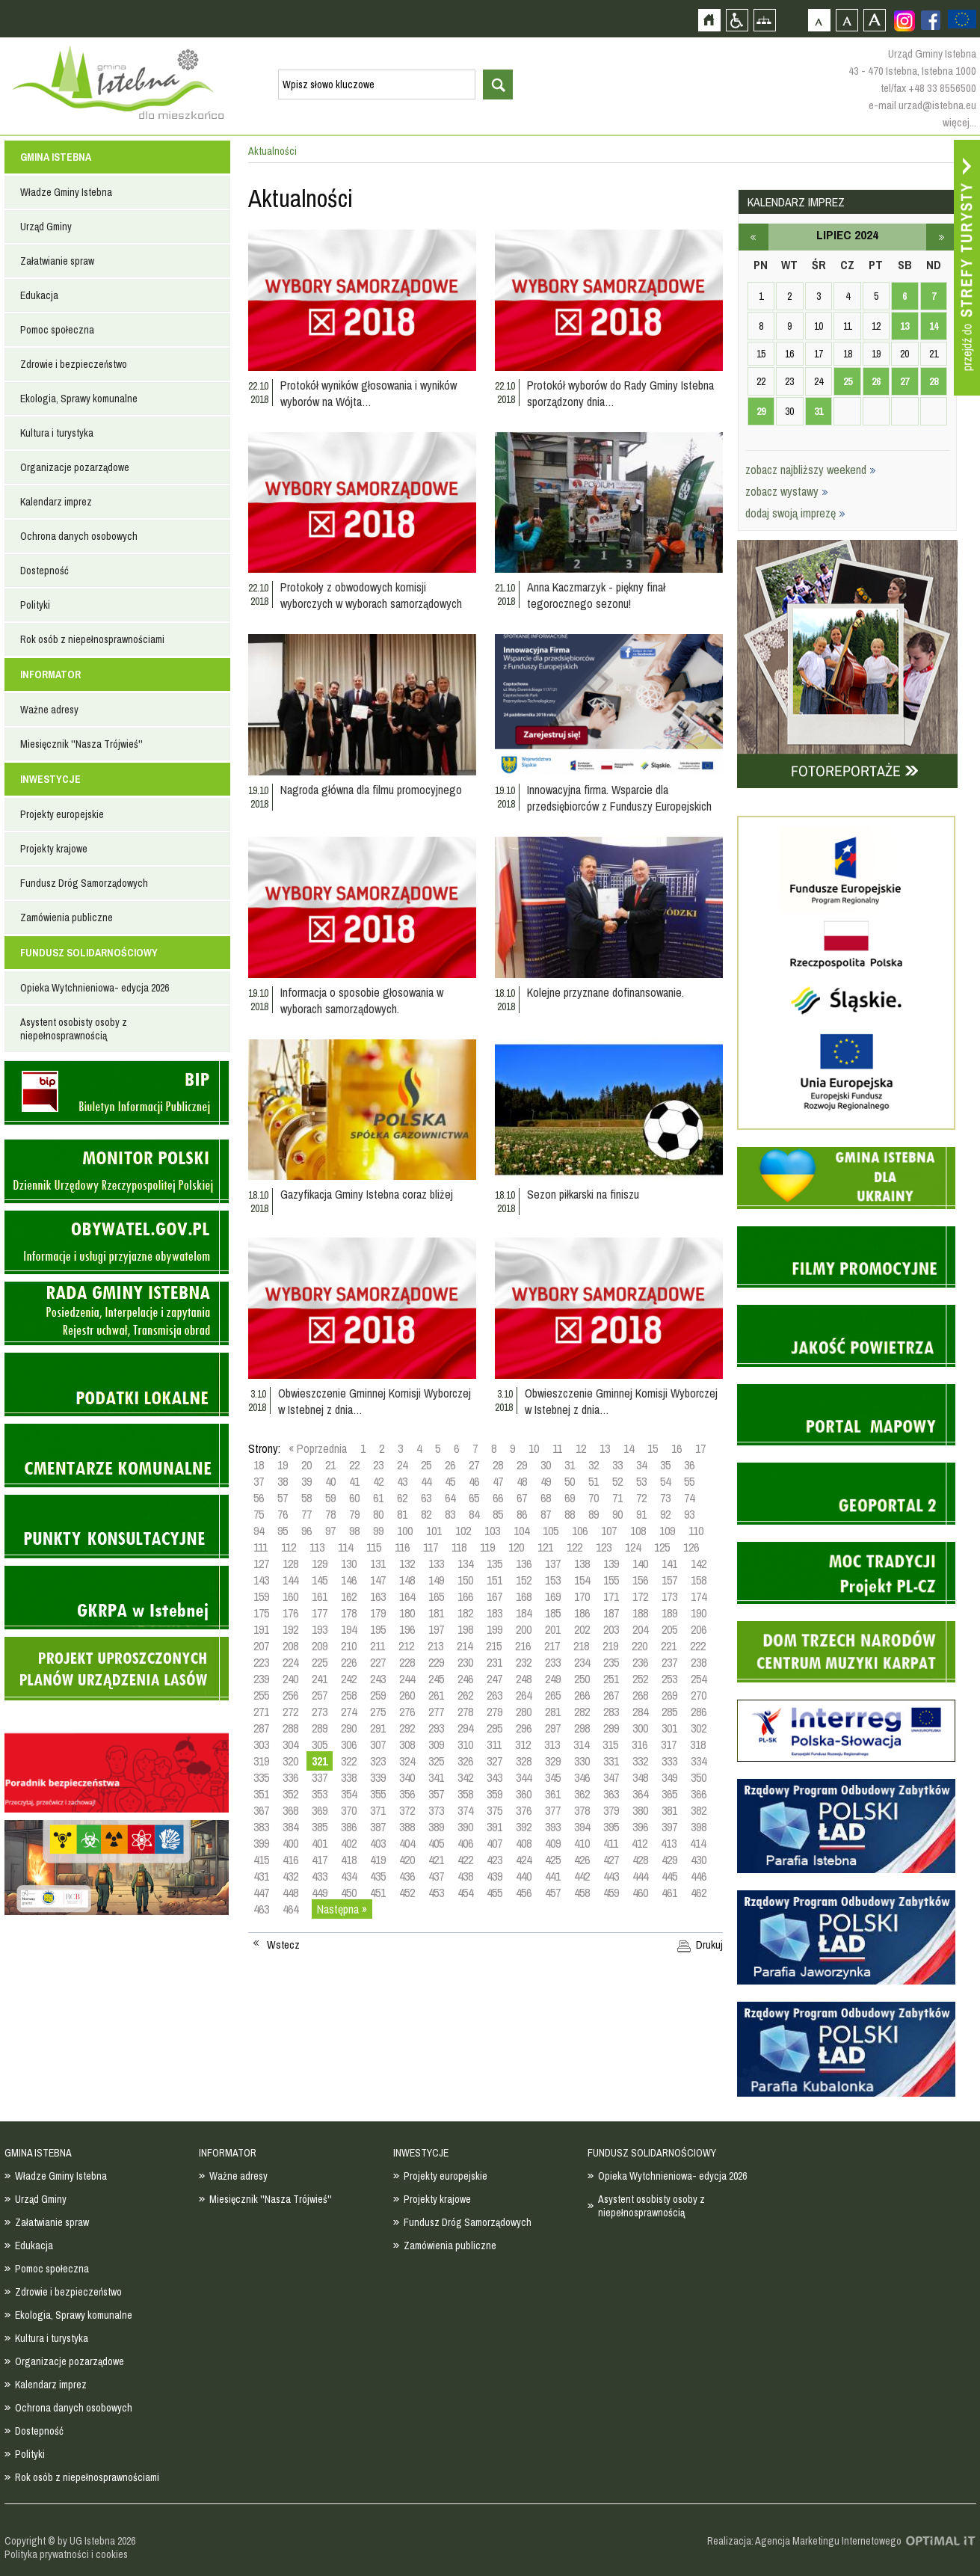  Describe the element at coordinates (378, 1530) in the screenshot. I see `99` at that location.